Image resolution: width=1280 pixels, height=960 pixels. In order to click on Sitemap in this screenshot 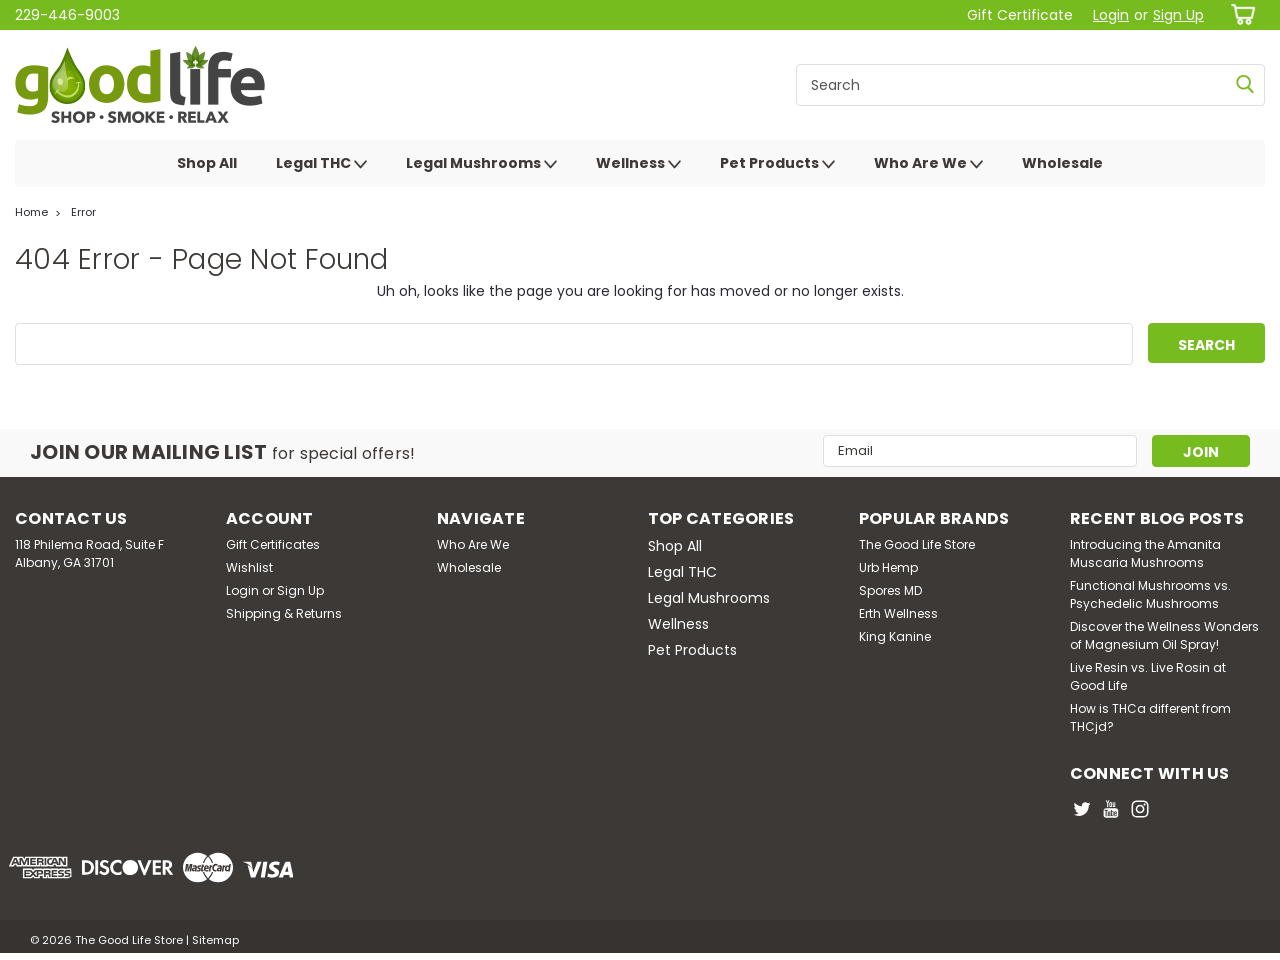, I will do `click(215, 940)`.